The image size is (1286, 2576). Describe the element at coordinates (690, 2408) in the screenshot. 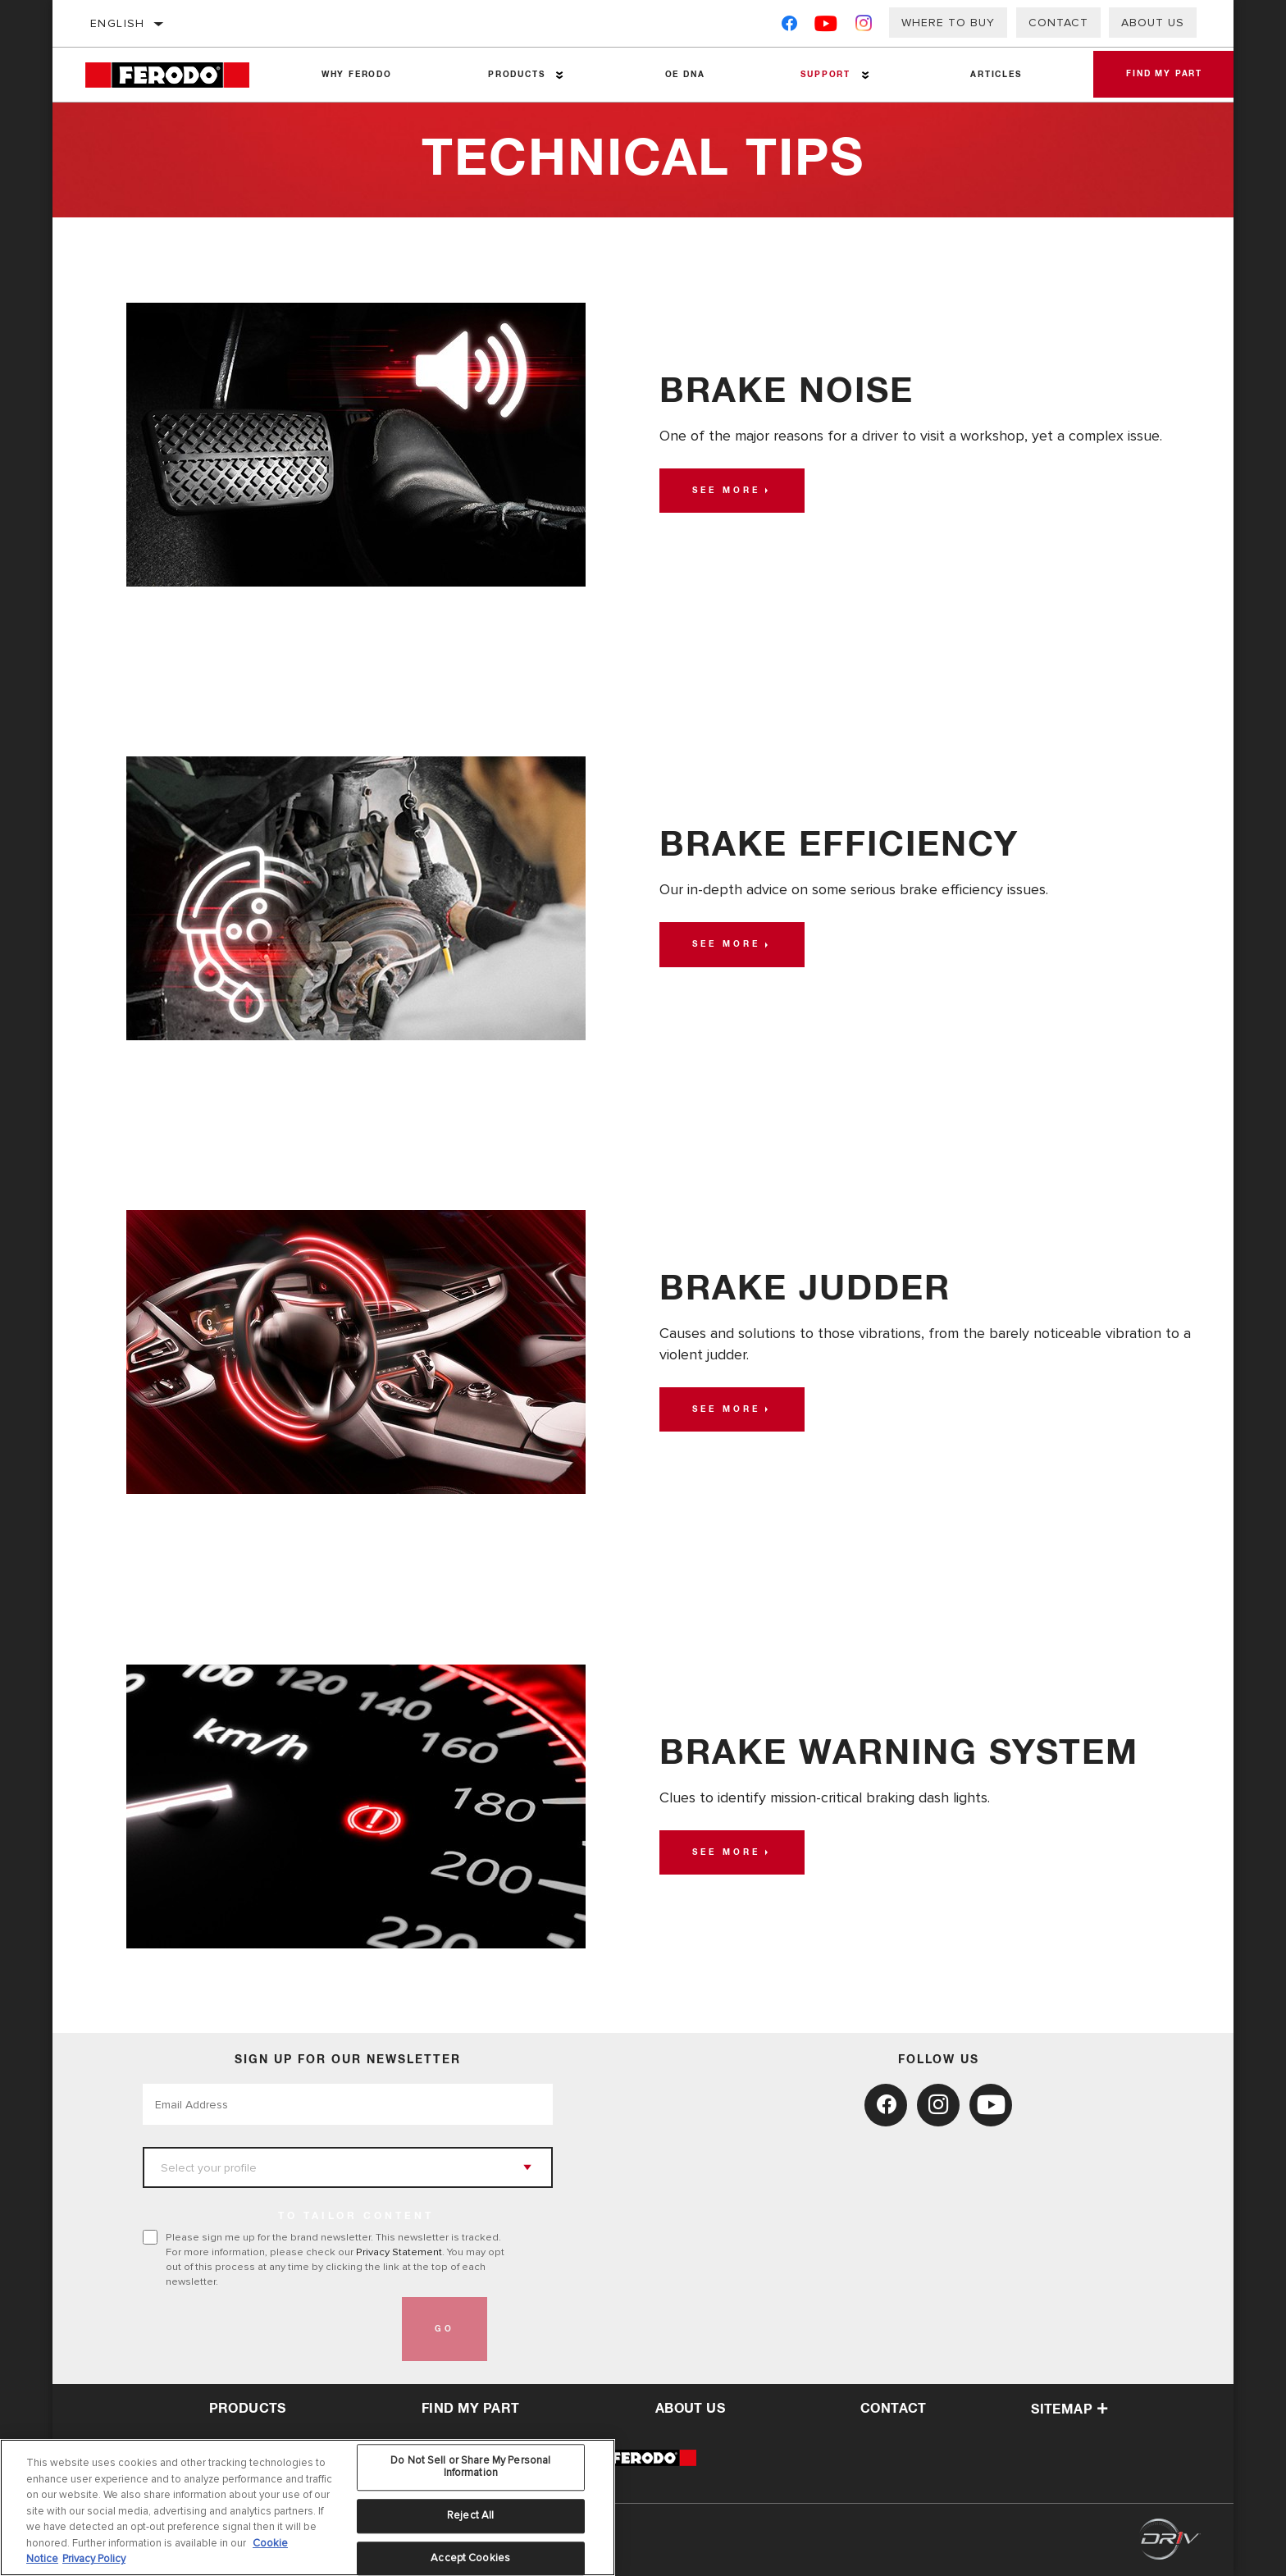

I see `about us` at that location.